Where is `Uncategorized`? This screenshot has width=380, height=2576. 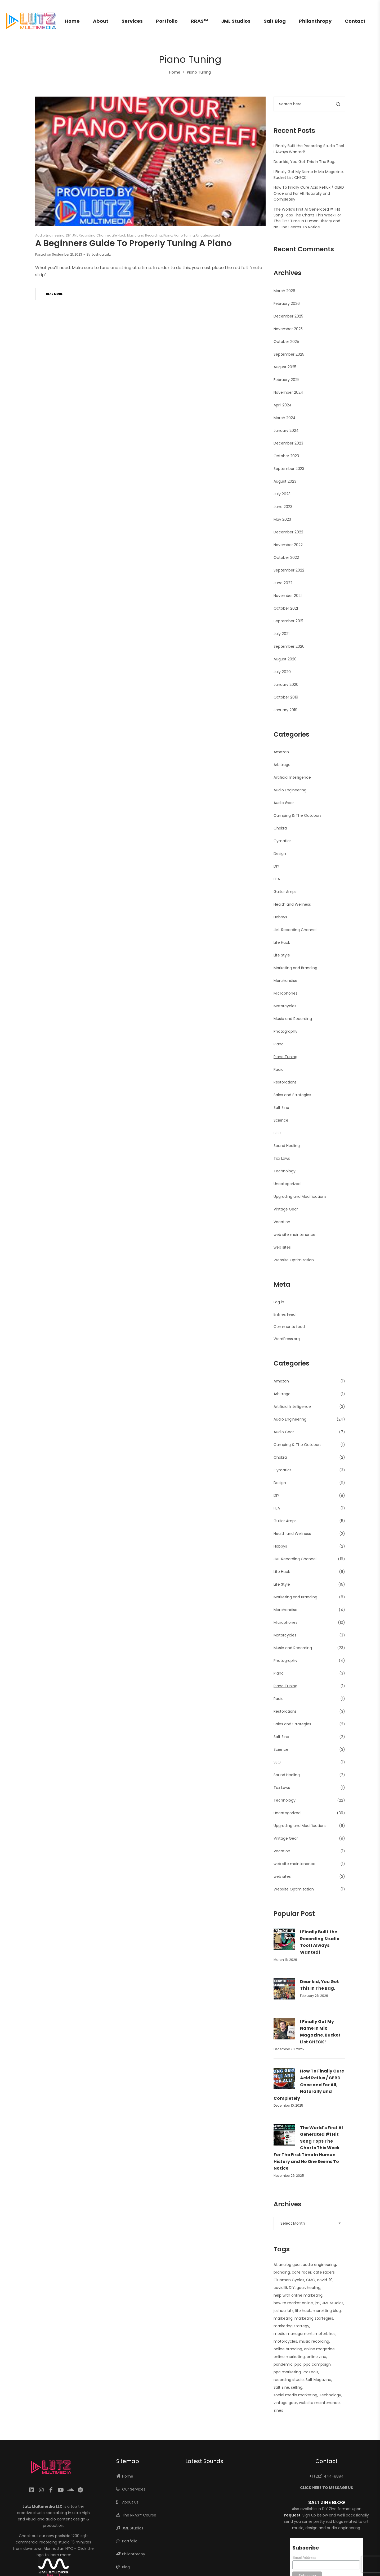 Uncategorized is located at coordinates (208, 235).